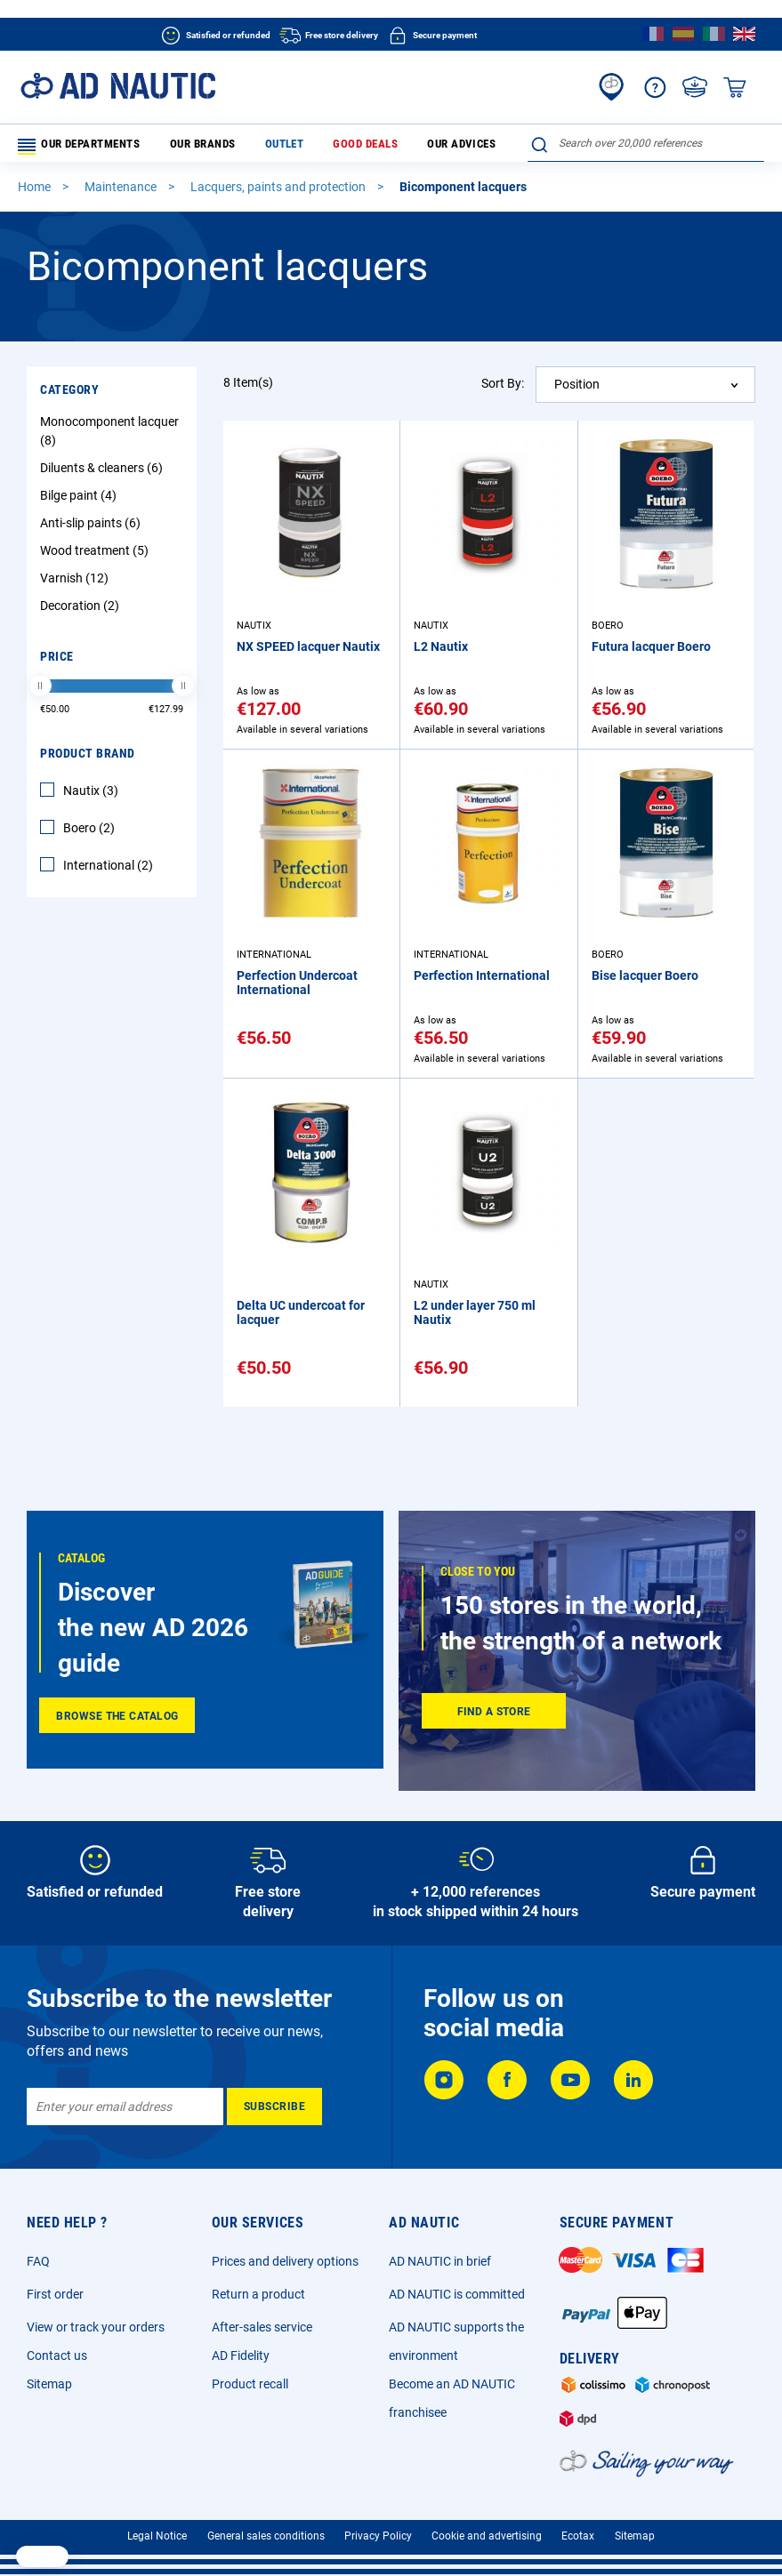 The height and width of the screenshot is (2576, 782). What do you see at coordinates (69, 394) in the screenshot?
I see `Category [tab]` at bounding box center [69, 394].